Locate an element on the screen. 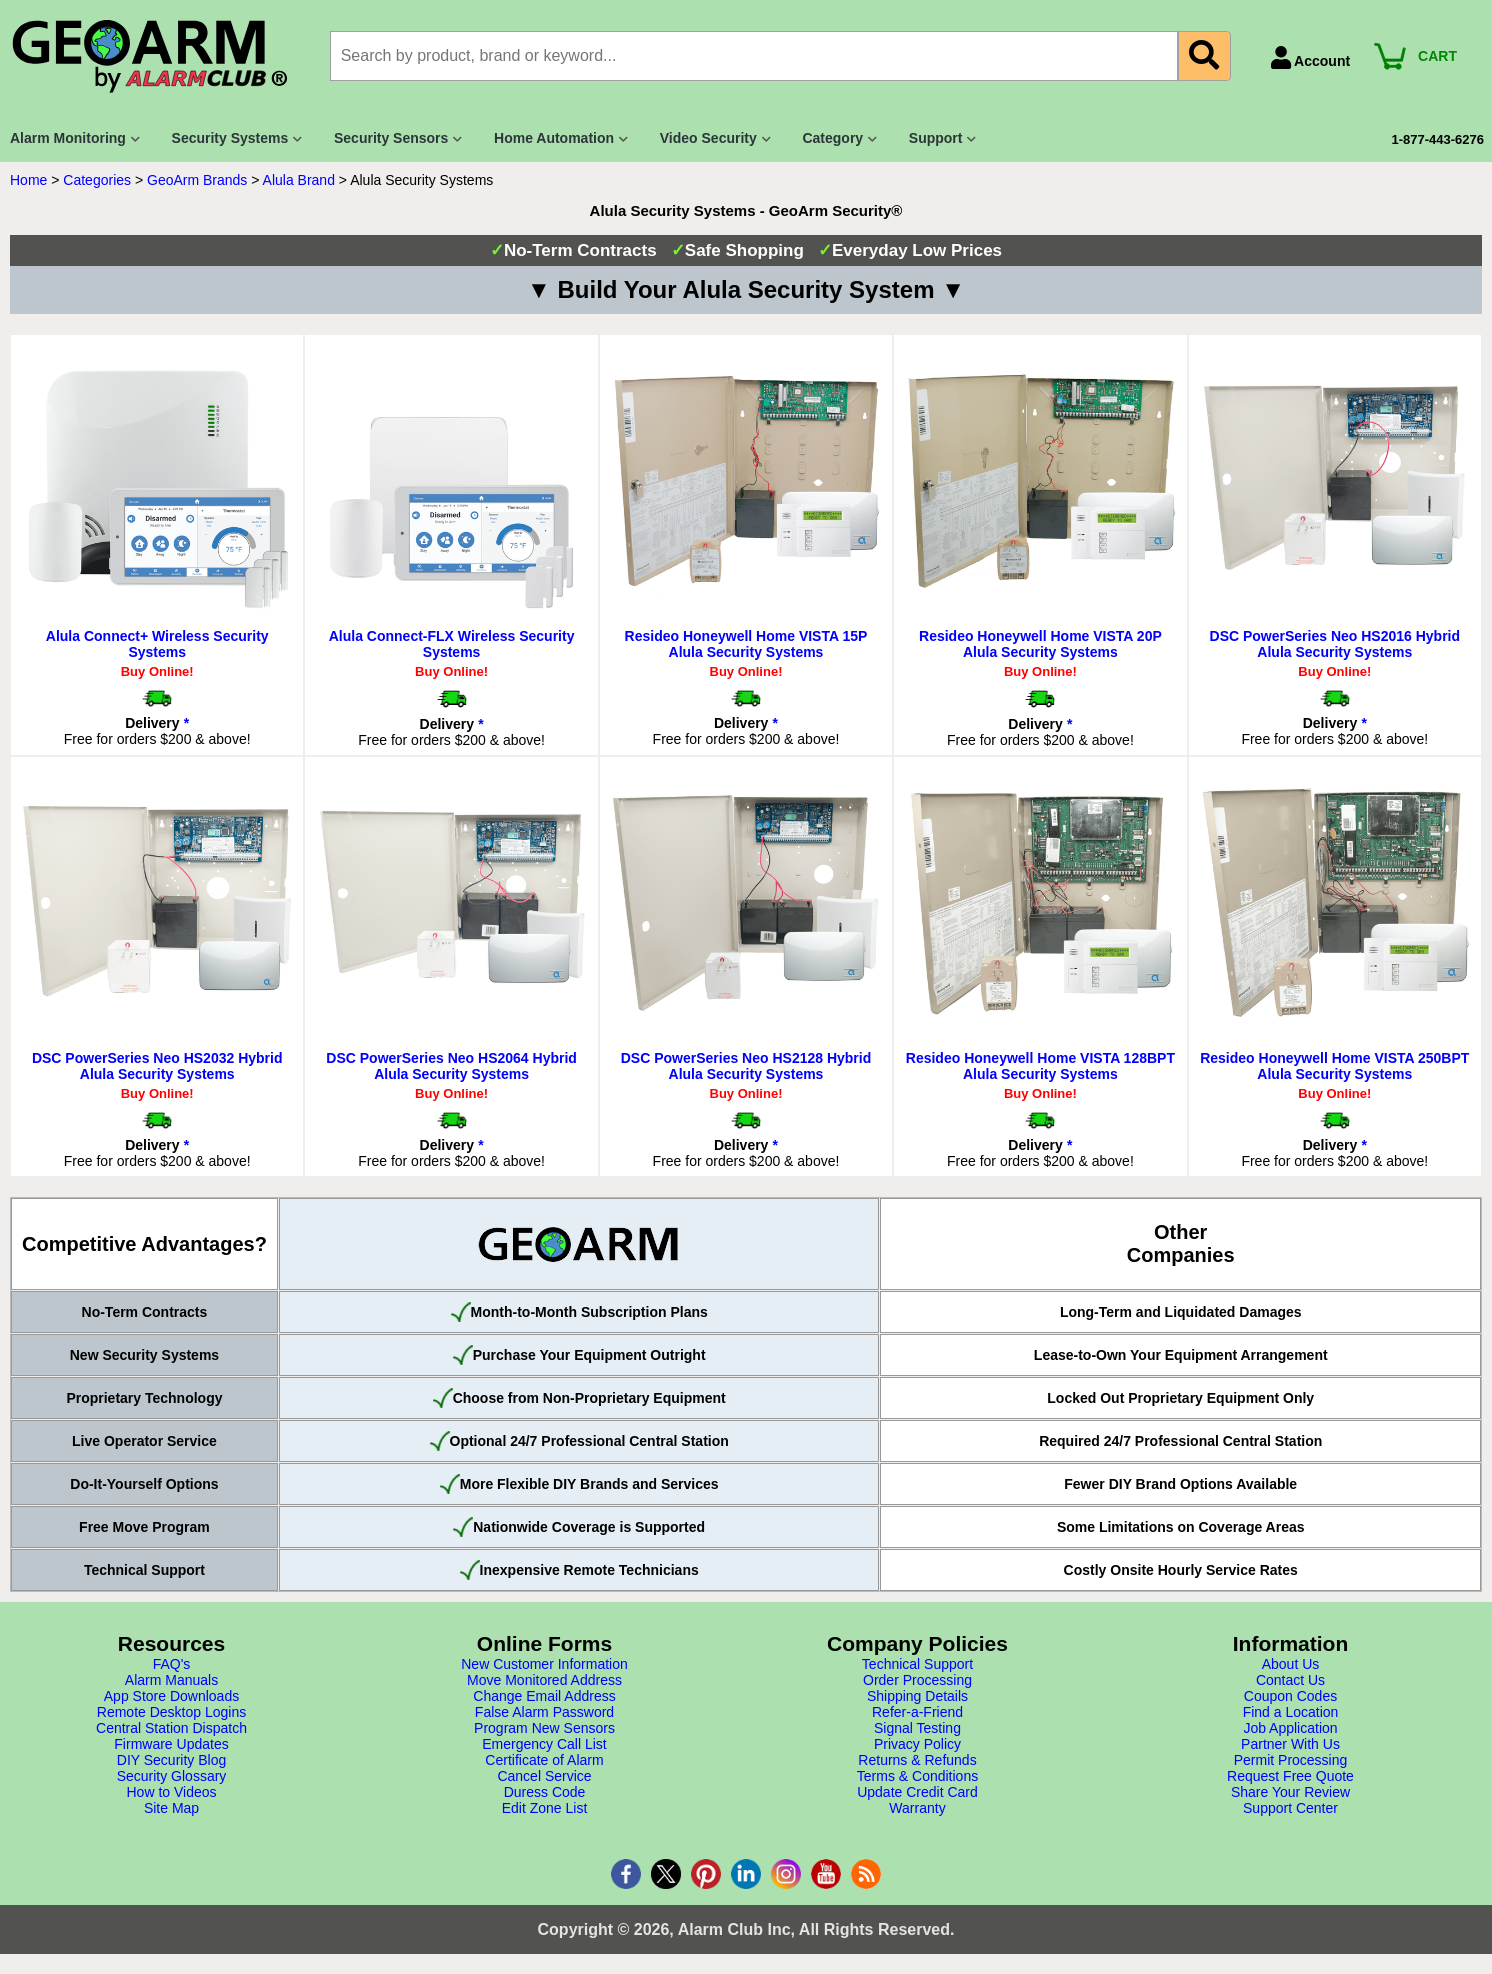 Image resolution: width=1492 pixels, height=1974 pixels. Security Glossary is located at coordinates (172, 1776).